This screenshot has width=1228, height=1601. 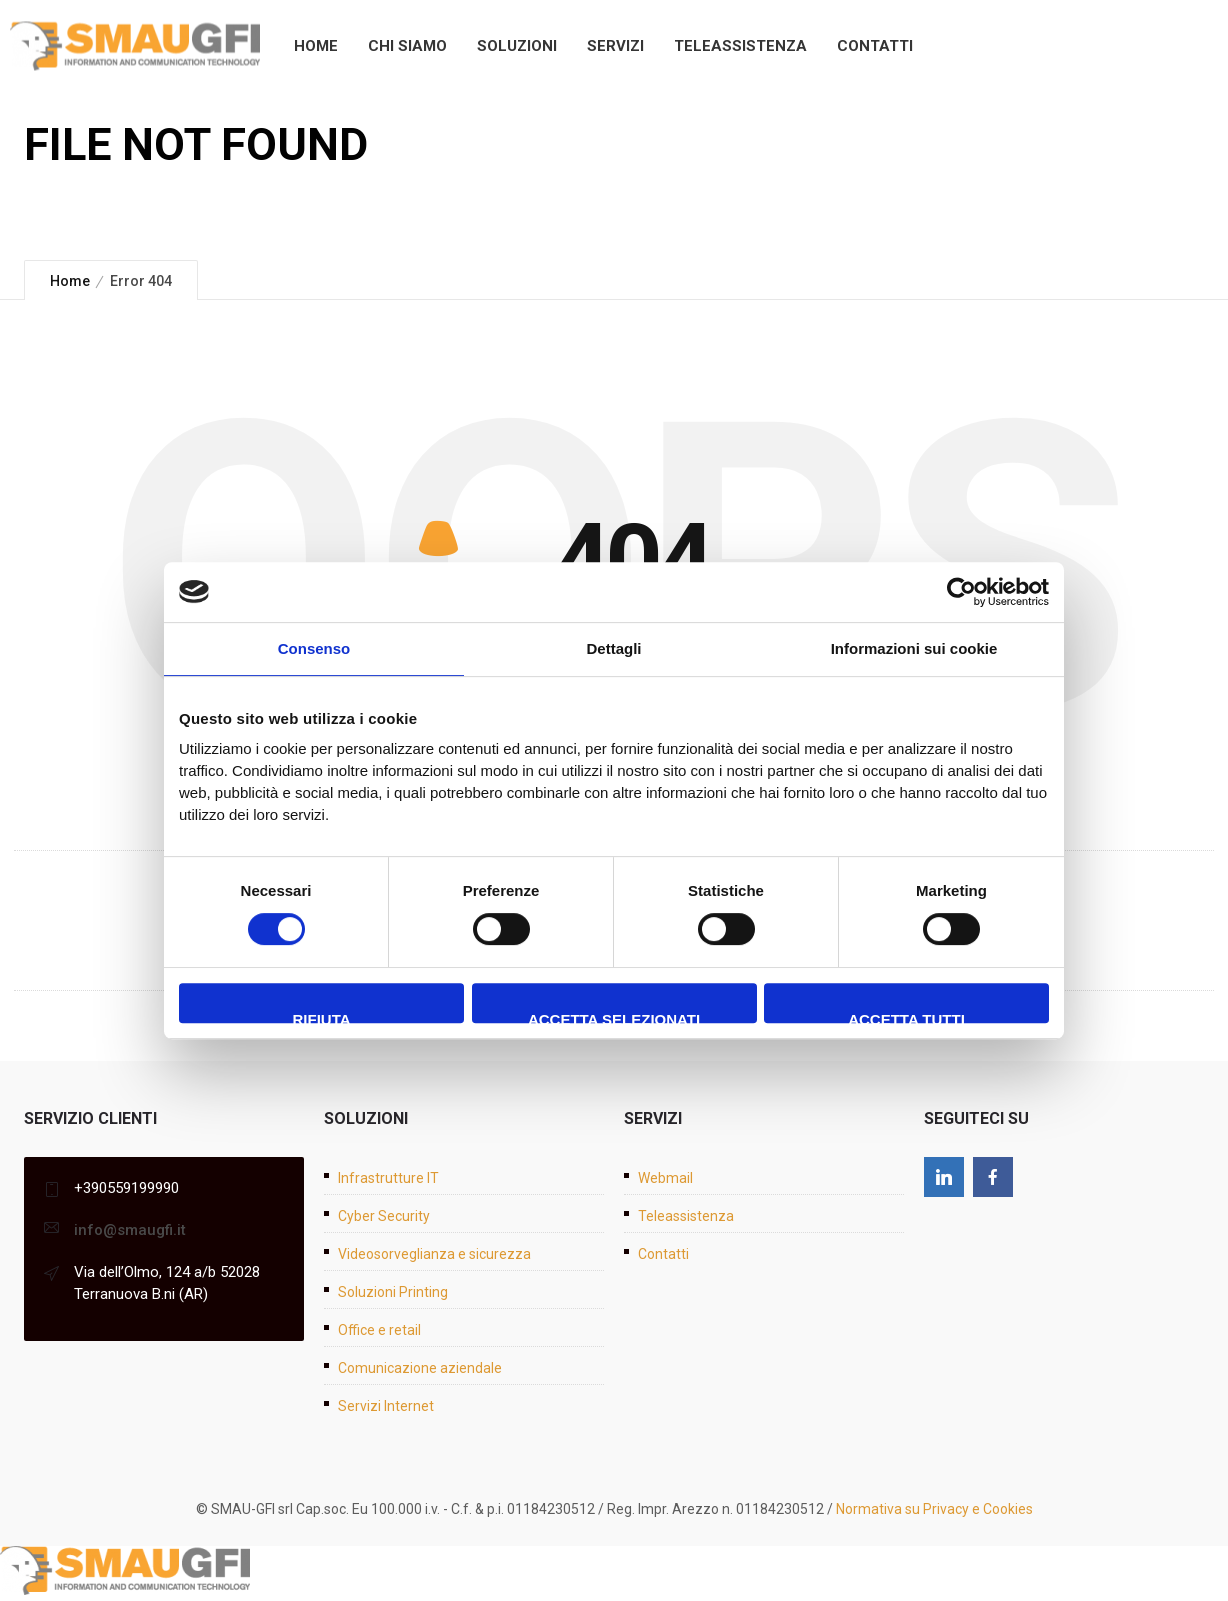 What do you see at coordinates (407, 46) in the screenshot?
I see `Chi siamo` at bounding box center [407, 46].